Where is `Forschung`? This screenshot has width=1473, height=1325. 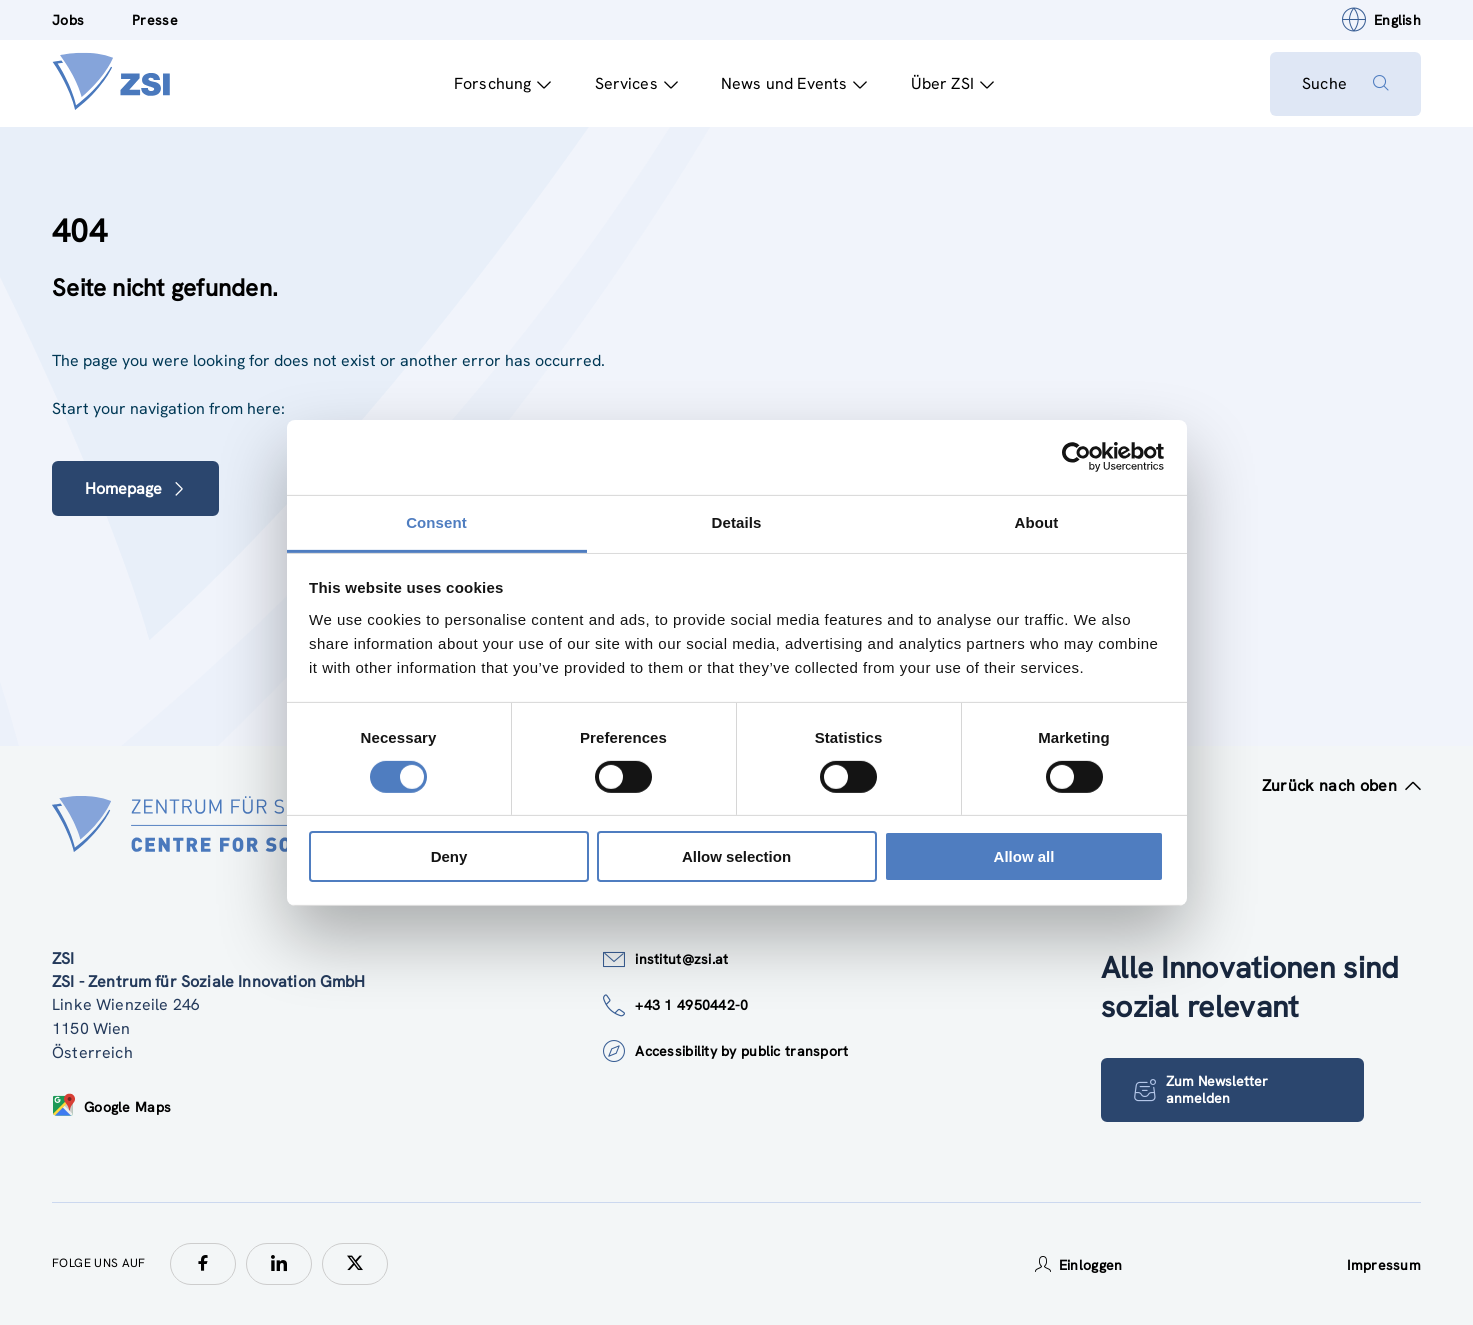
Forschung is located at coordinates (503, 83).